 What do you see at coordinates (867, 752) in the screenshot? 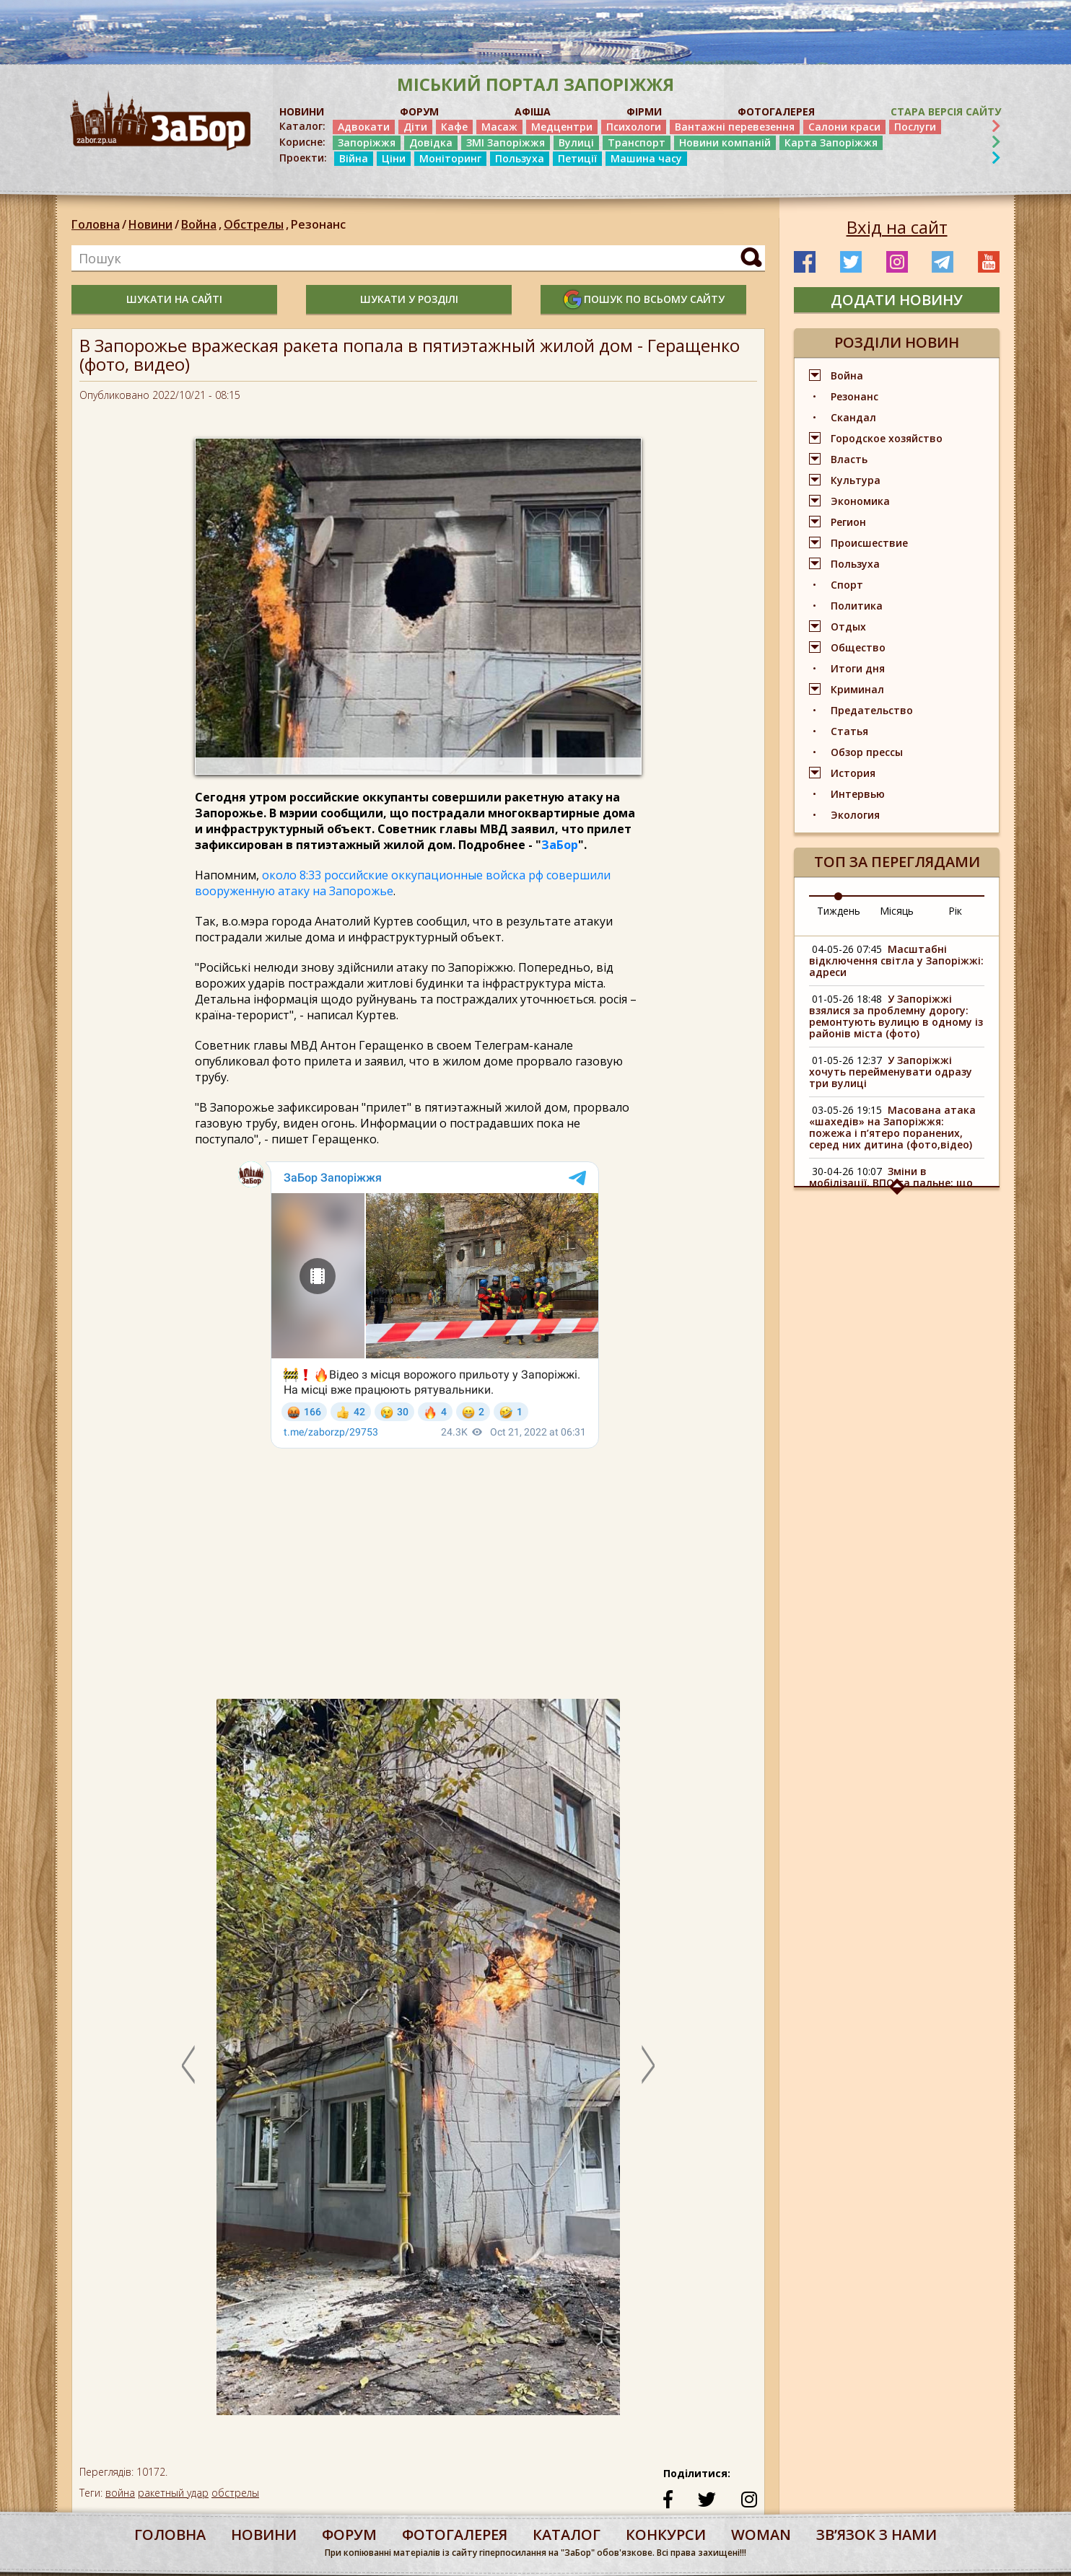
I see `Обзор прессы` at bounding box center [867, 752].